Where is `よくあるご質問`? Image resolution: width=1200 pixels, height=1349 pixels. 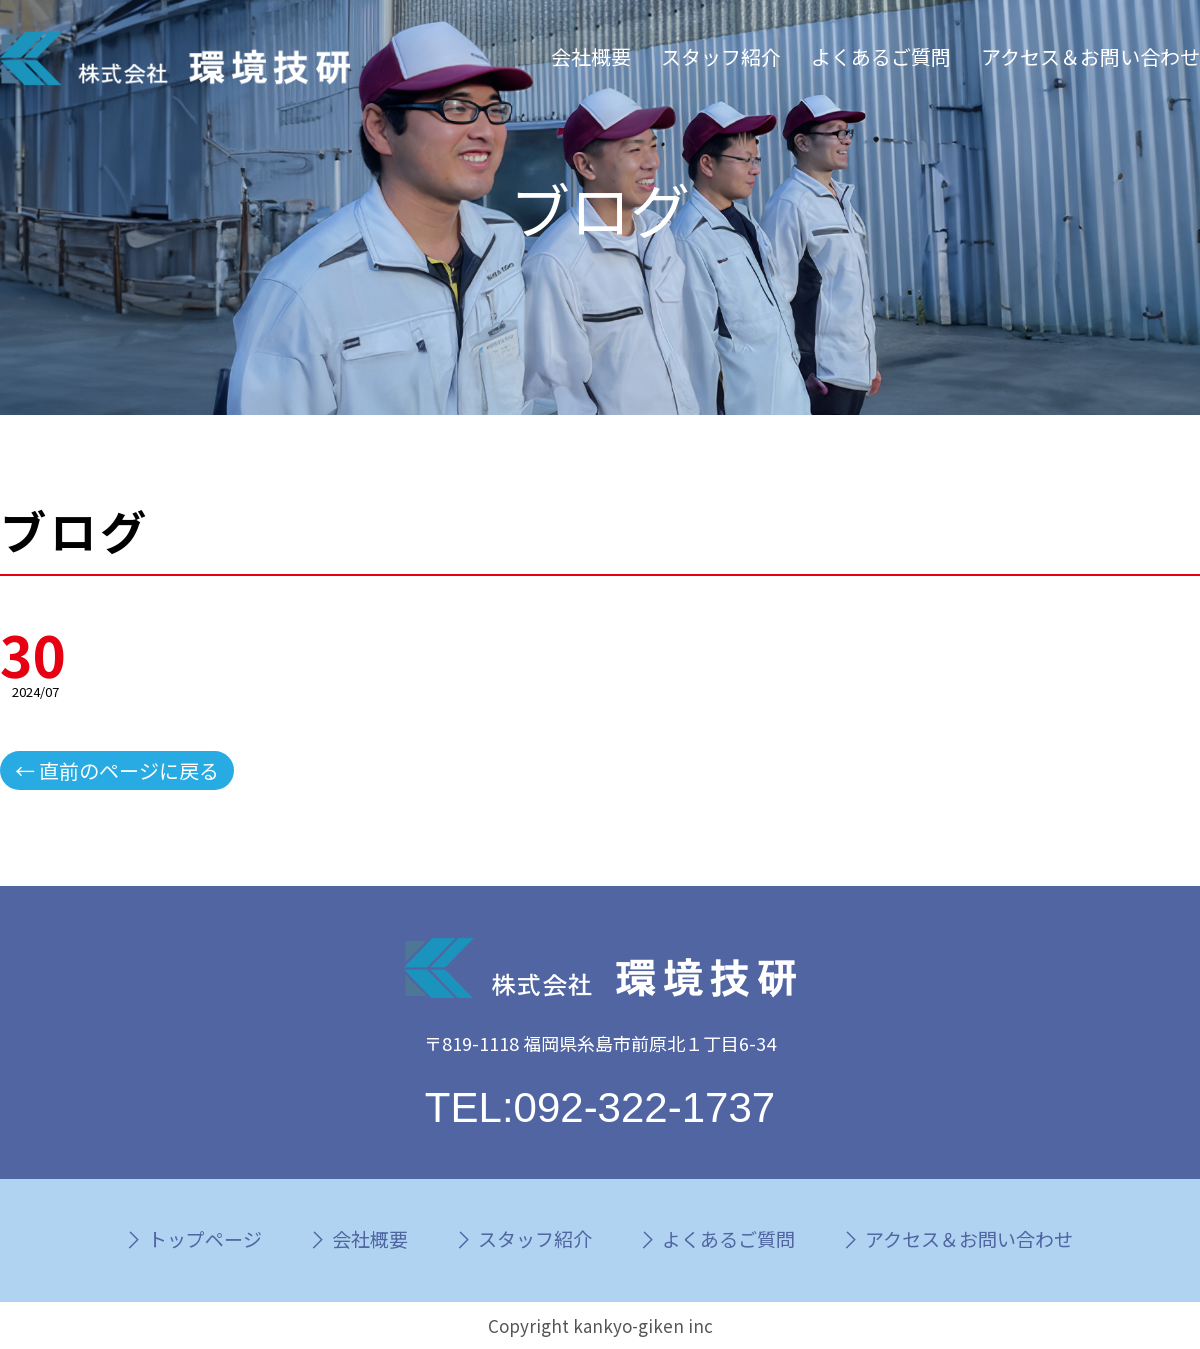 よくあるご質問 is located at coordinates (881, 56).